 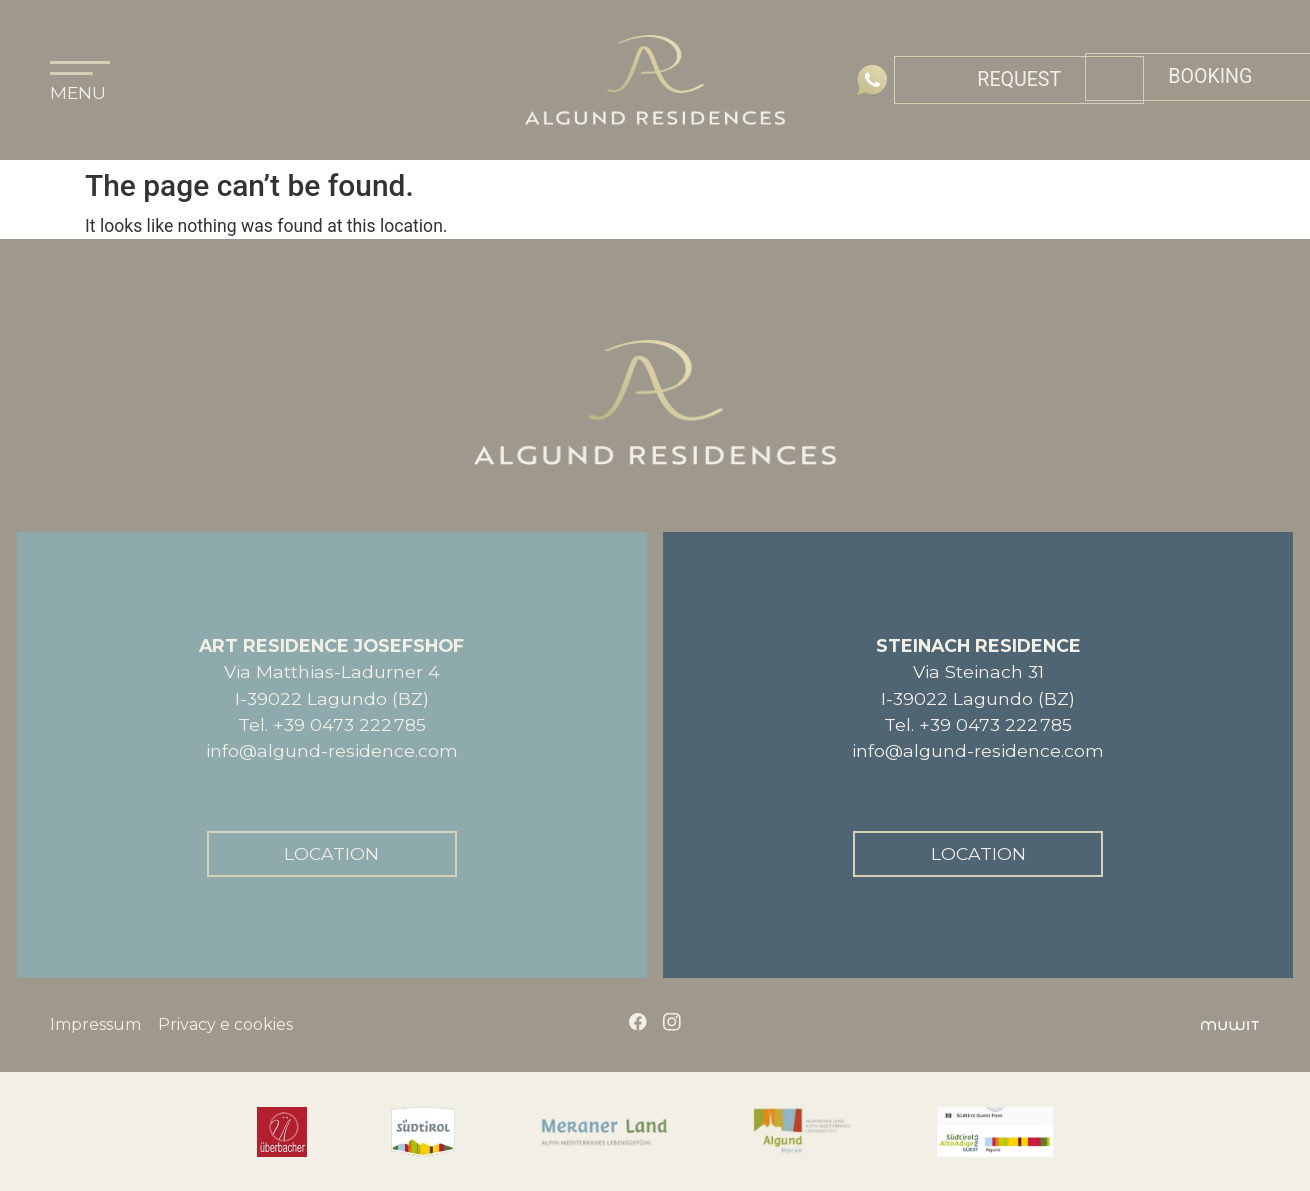 I want to click on Impressum, so click(x=95, y=1025).